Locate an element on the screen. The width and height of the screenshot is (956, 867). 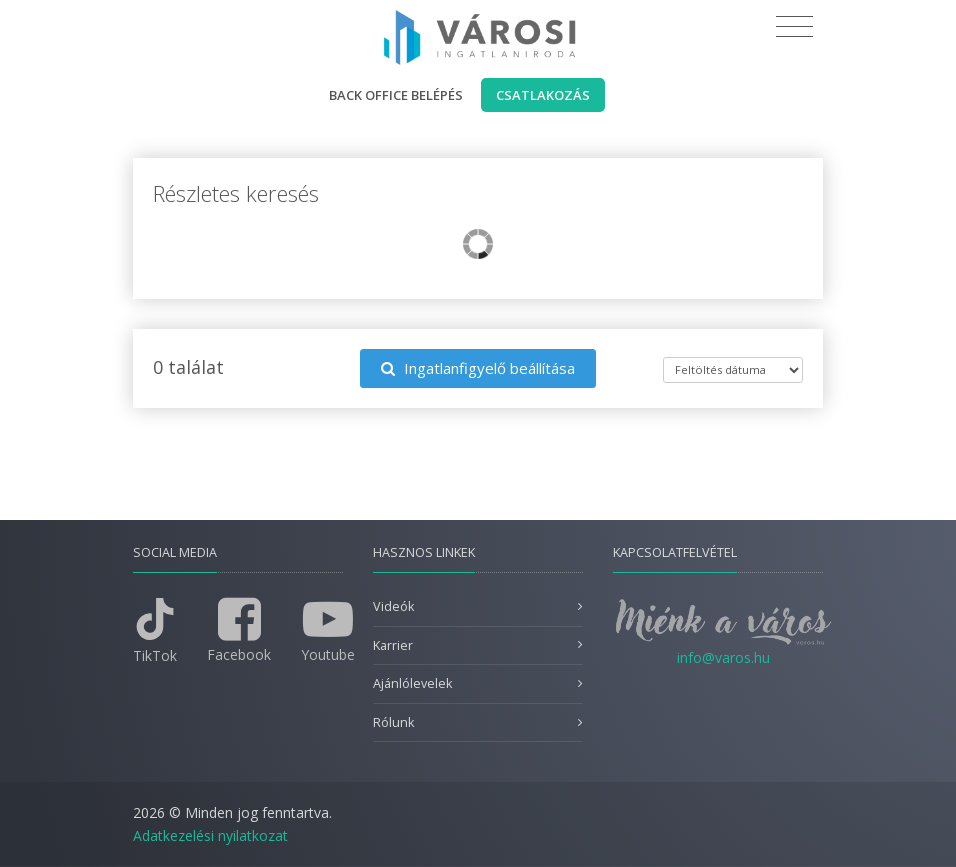
[Toggle navigation] is located at coordinates (794, 27).